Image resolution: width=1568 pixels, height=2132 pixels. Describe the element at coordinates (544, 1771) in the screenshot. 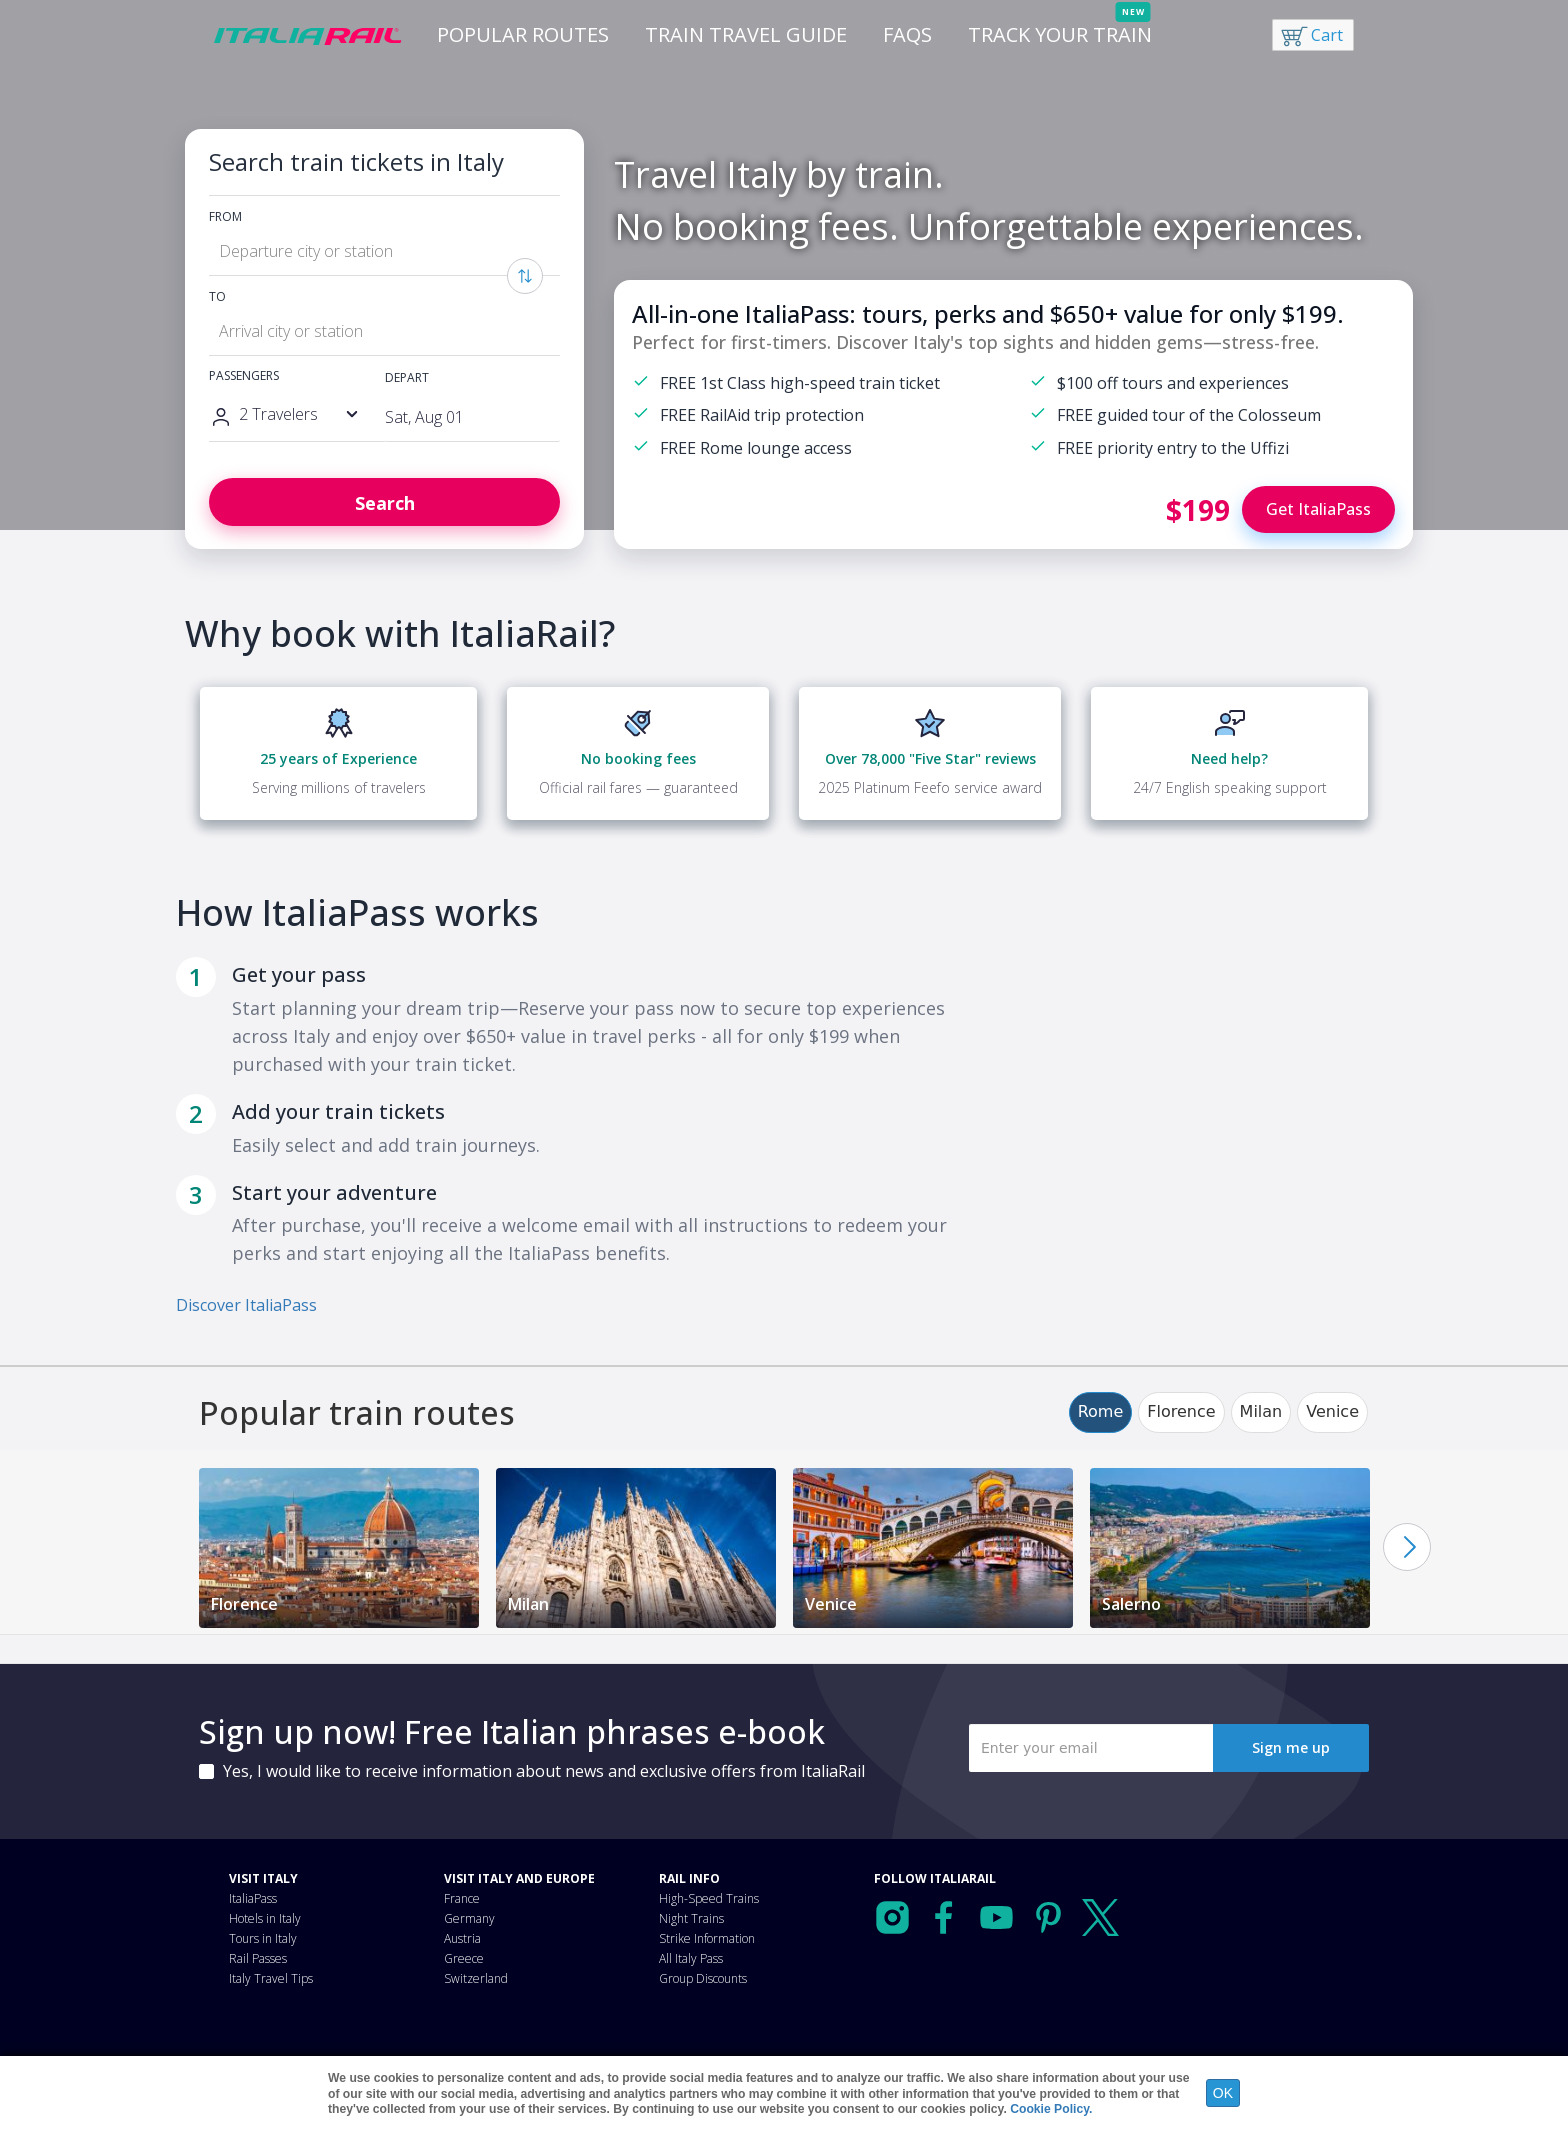

I see `Yes, I would like to receive information about news and exclusive offers from ItaliaRail` at that location.